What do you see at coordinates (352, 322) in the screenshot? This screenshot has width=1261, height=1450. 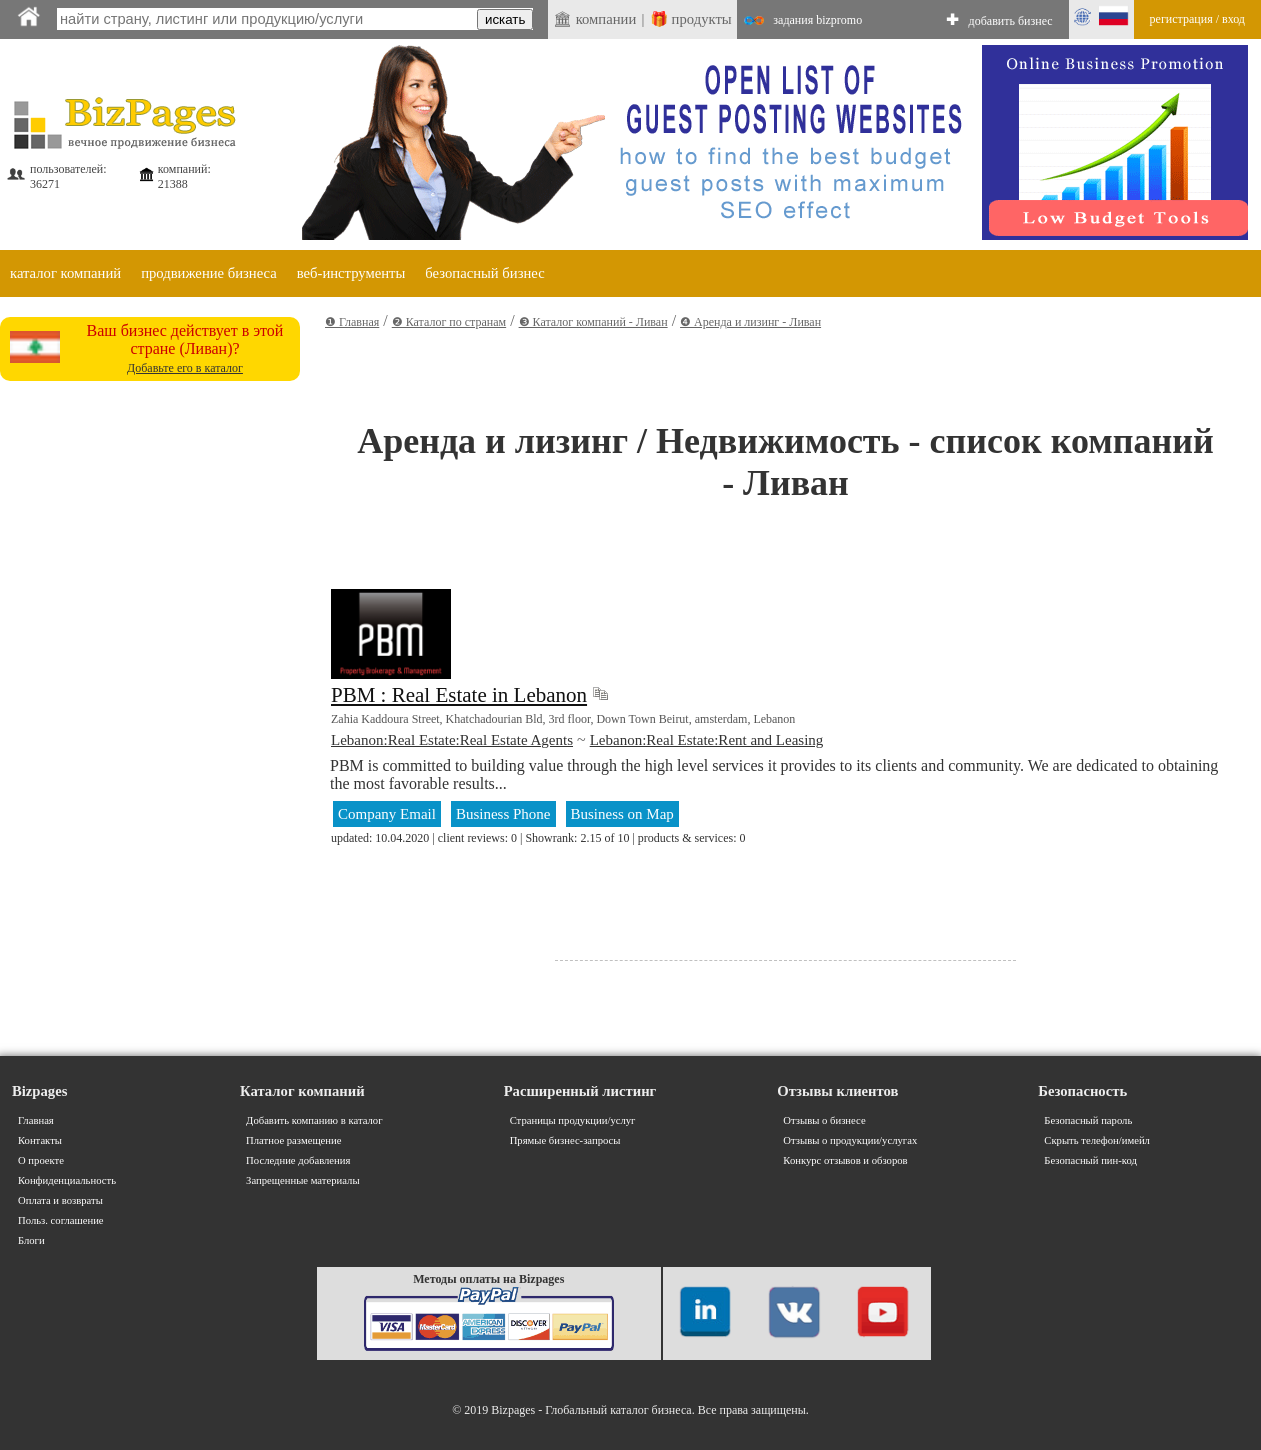 I see `❶ Главная` at bounding box center [352, 322].